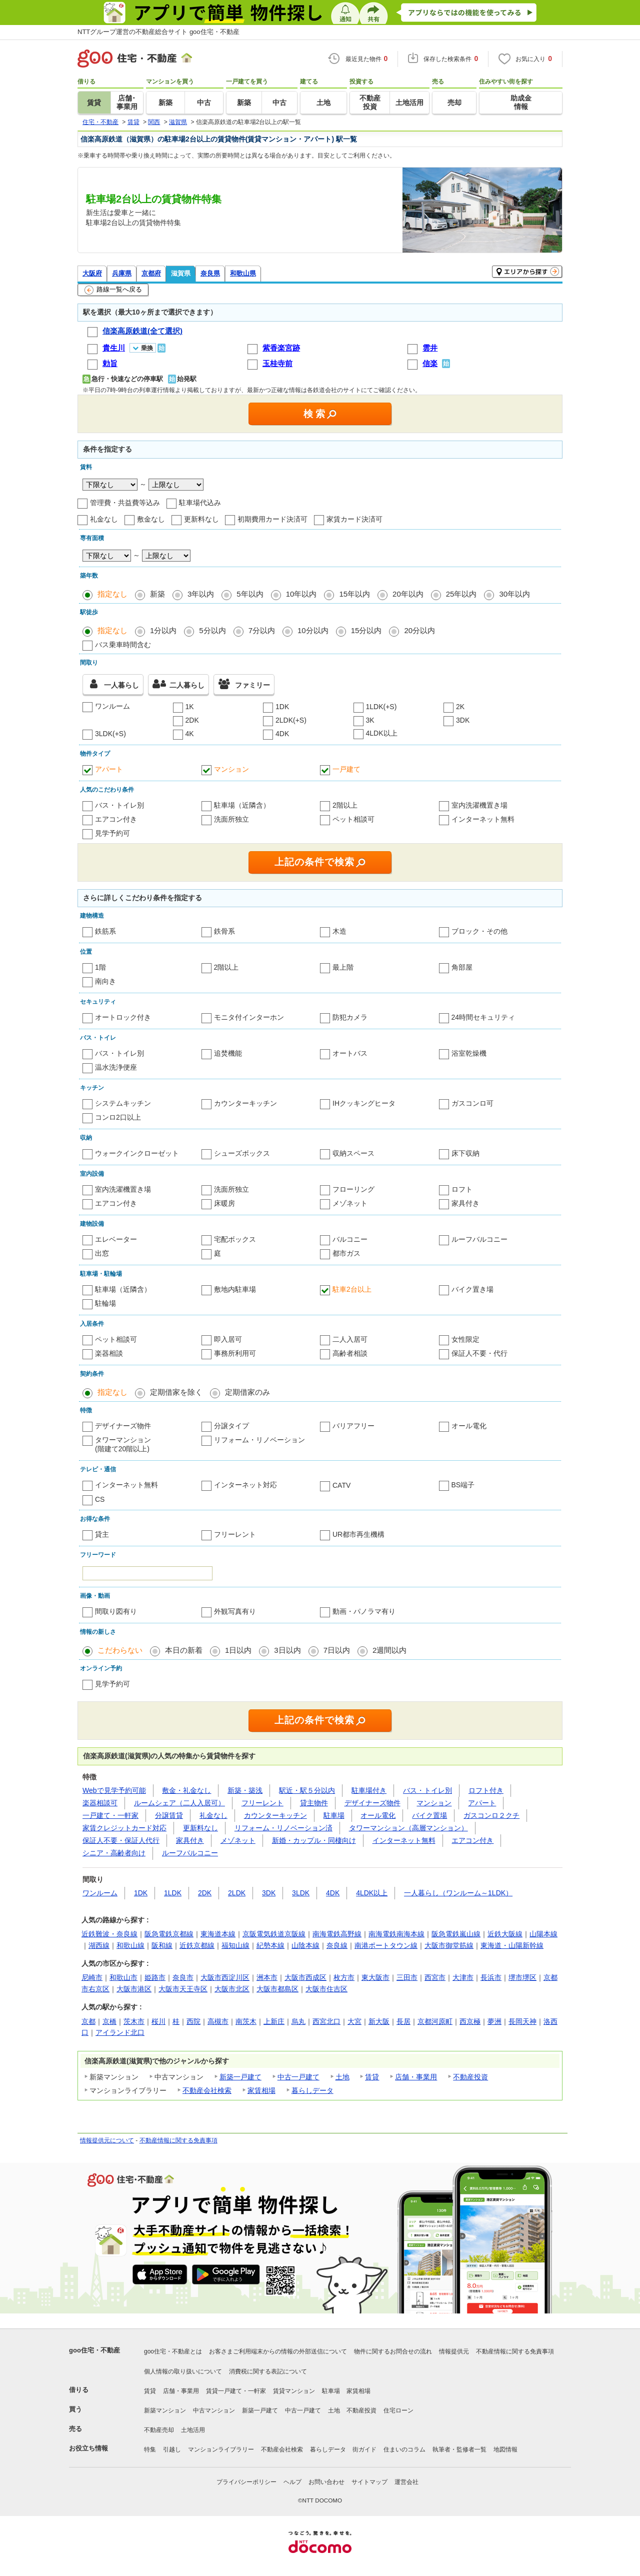  Describe the element at coordinates (470, 2021) in the screenshot. I see `西京極` at that location.